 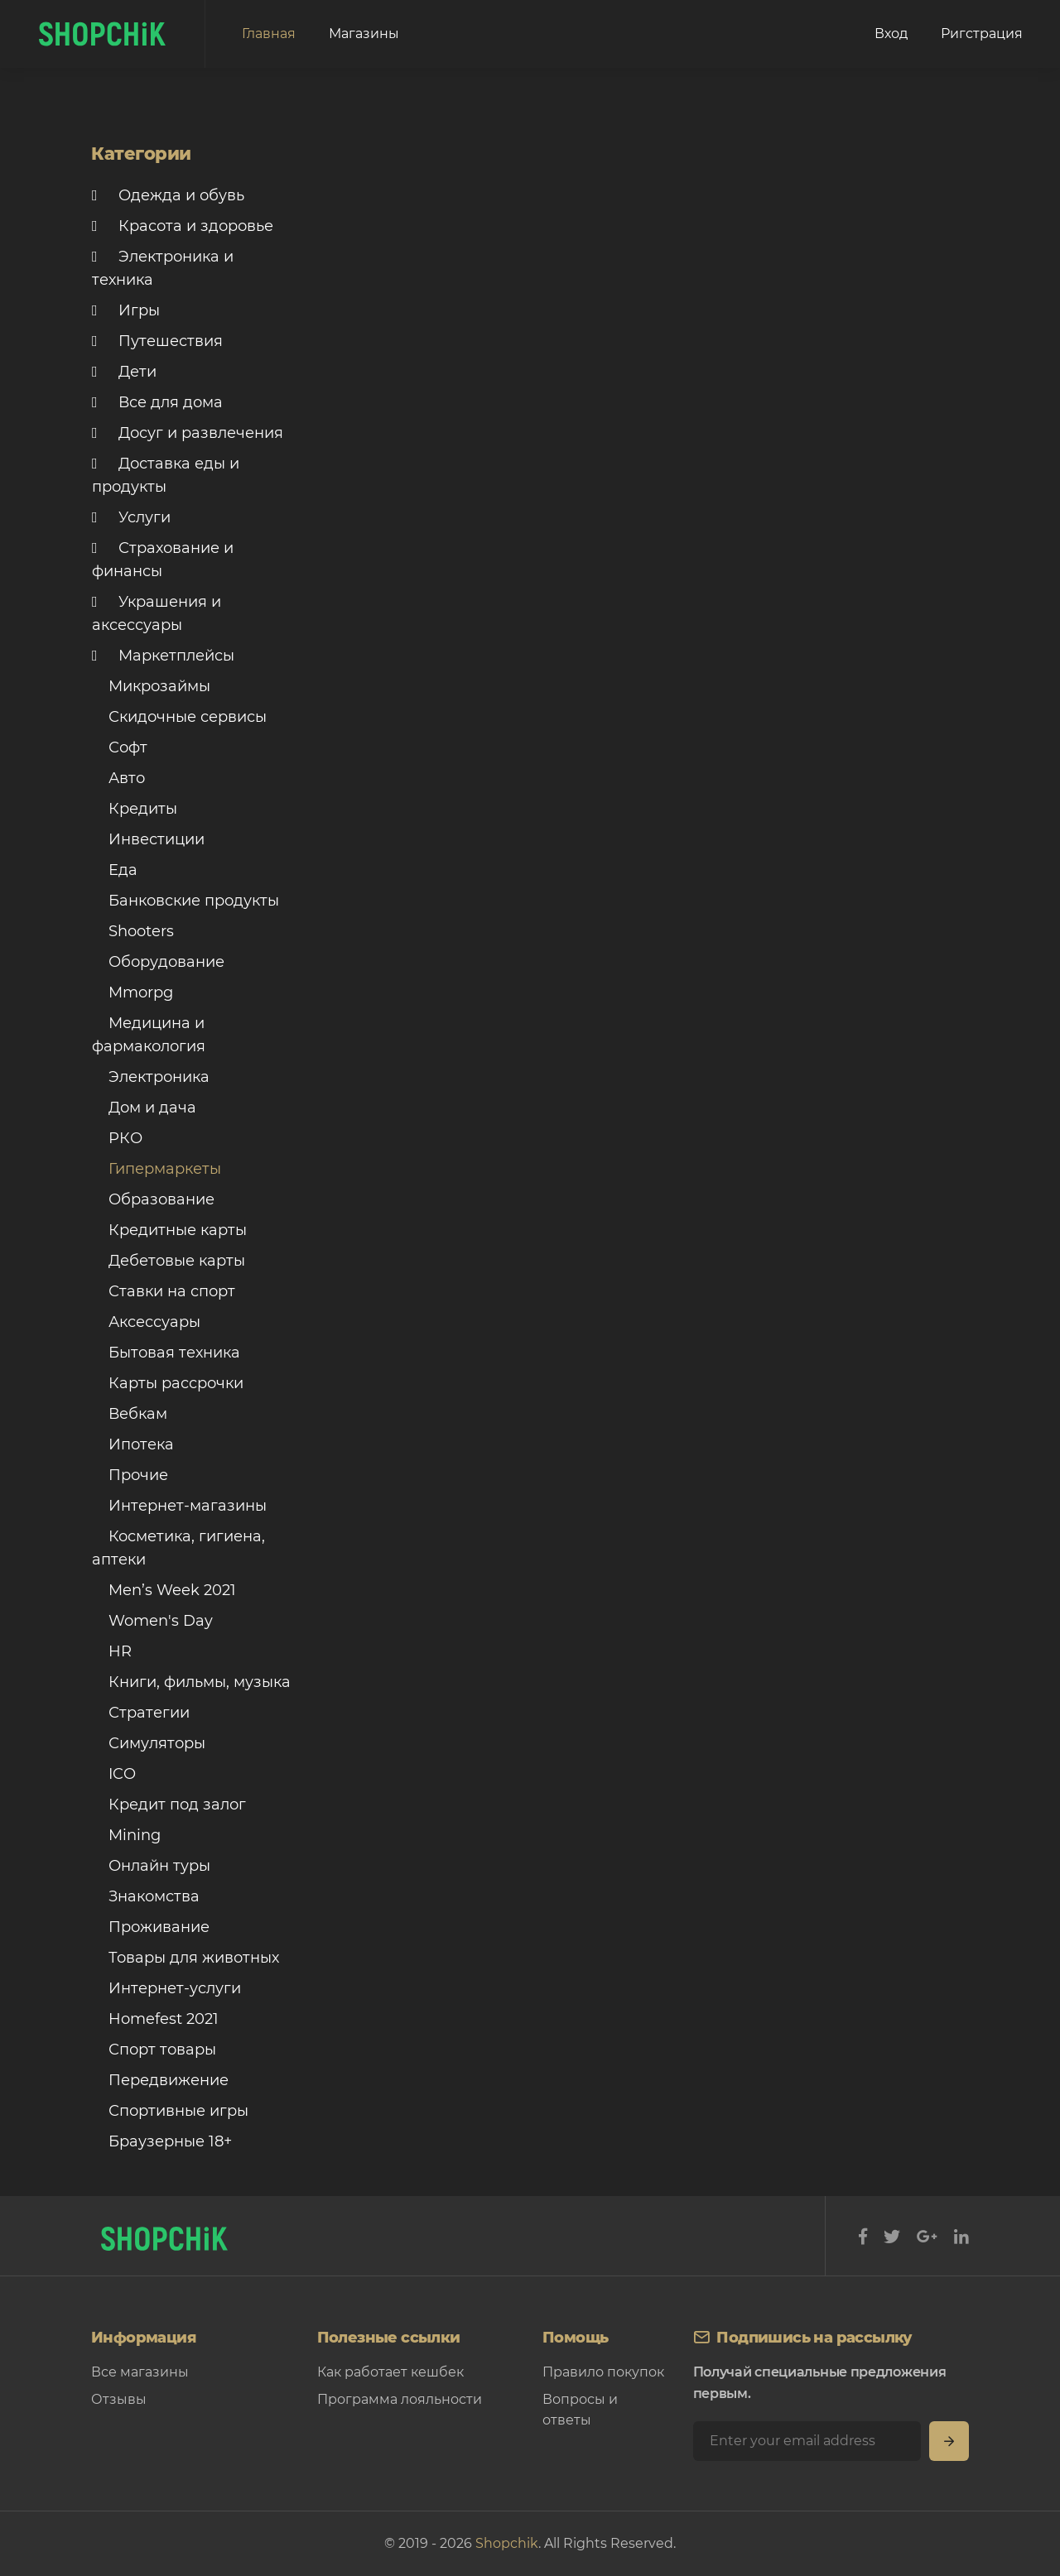 I want to click on Передвижение, so click(x=160, y=2080).